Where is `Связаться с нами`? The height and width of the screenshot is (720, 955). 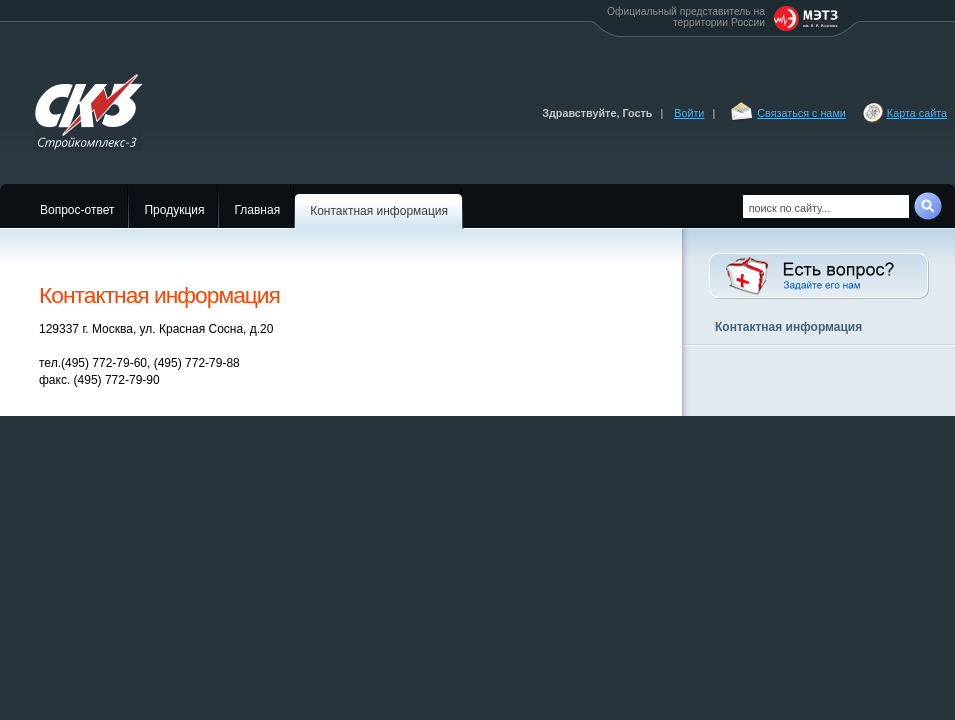
Связаться с нами is located at coordinates (801, 113).